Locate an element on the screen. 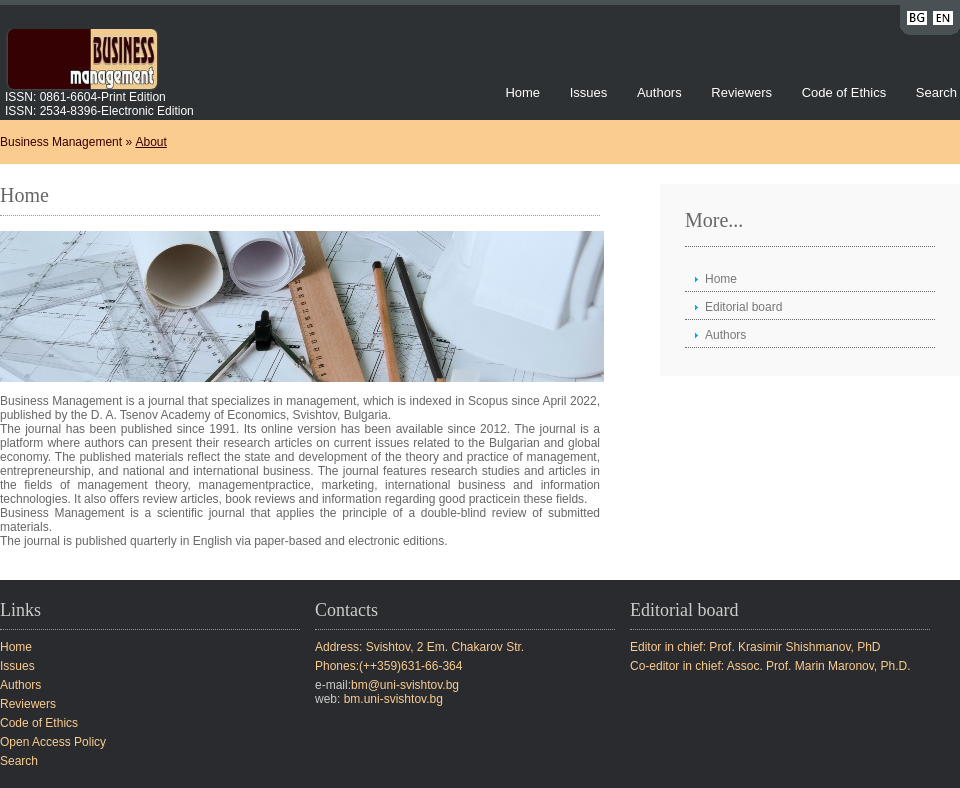 The image size is (960, 788). Phones:(++359)631-66-364 is located at coordinates (388, 666).